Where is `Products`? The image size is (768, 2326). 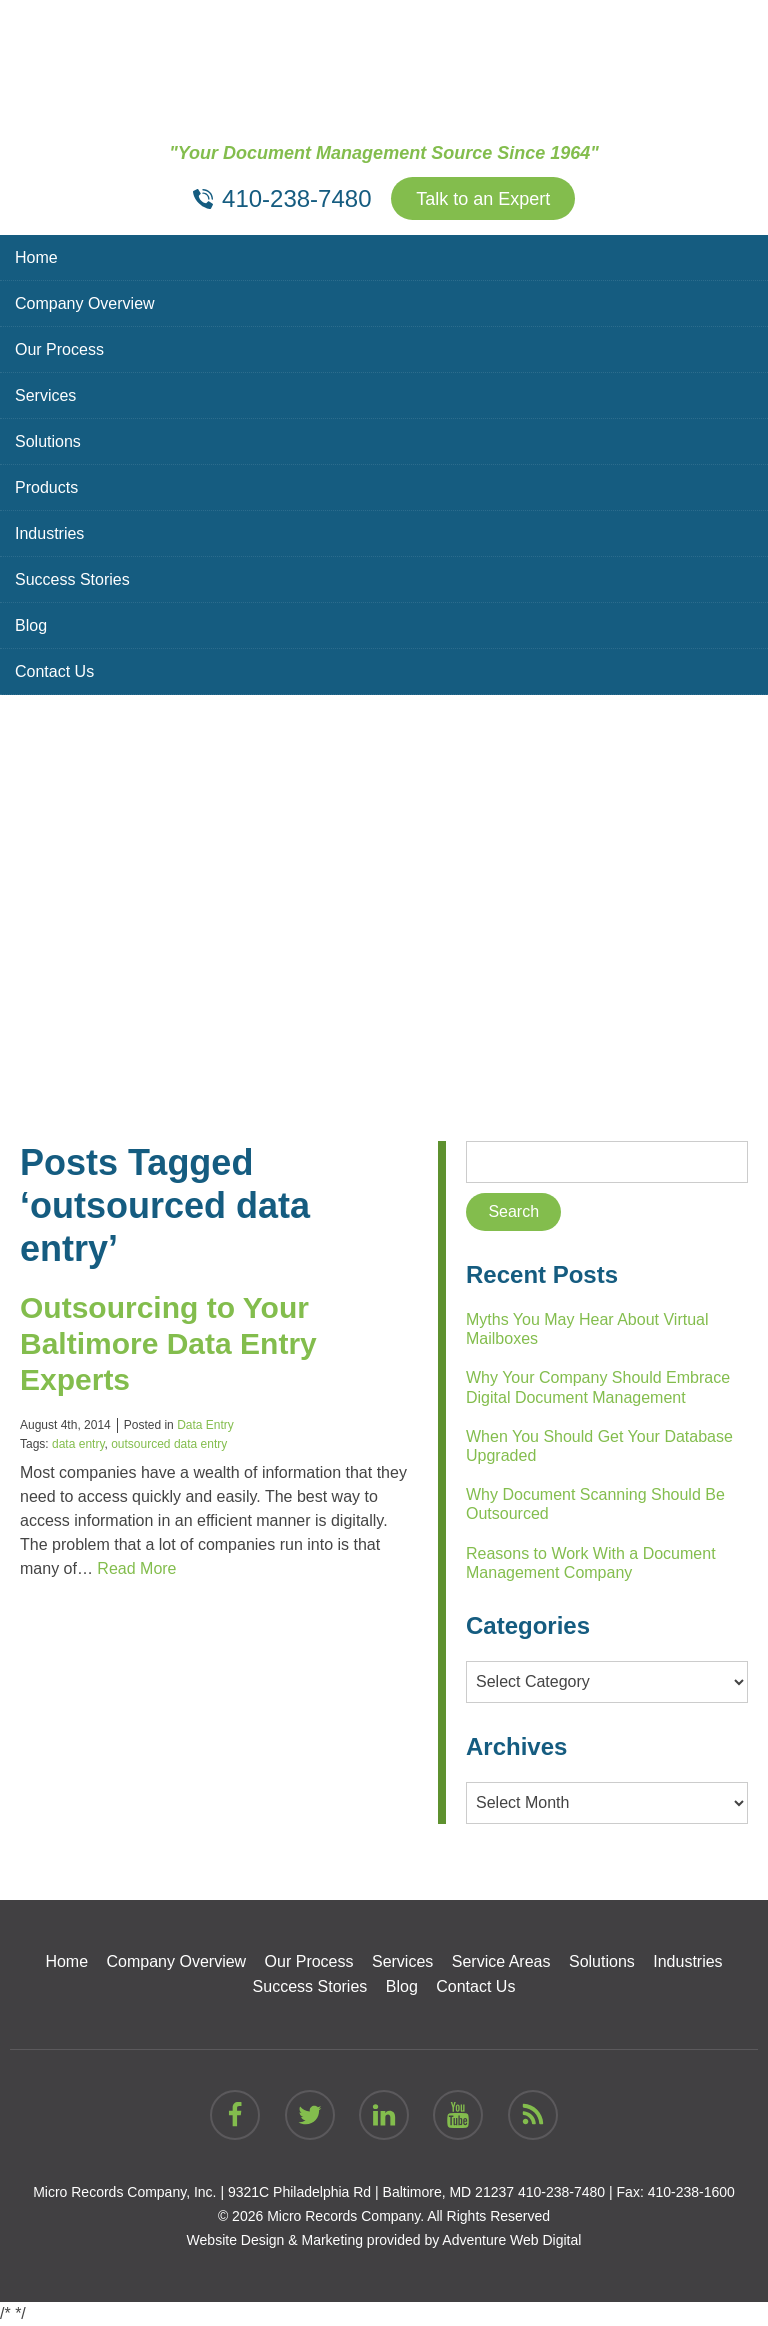
Products is located at coordinates (46, 487).